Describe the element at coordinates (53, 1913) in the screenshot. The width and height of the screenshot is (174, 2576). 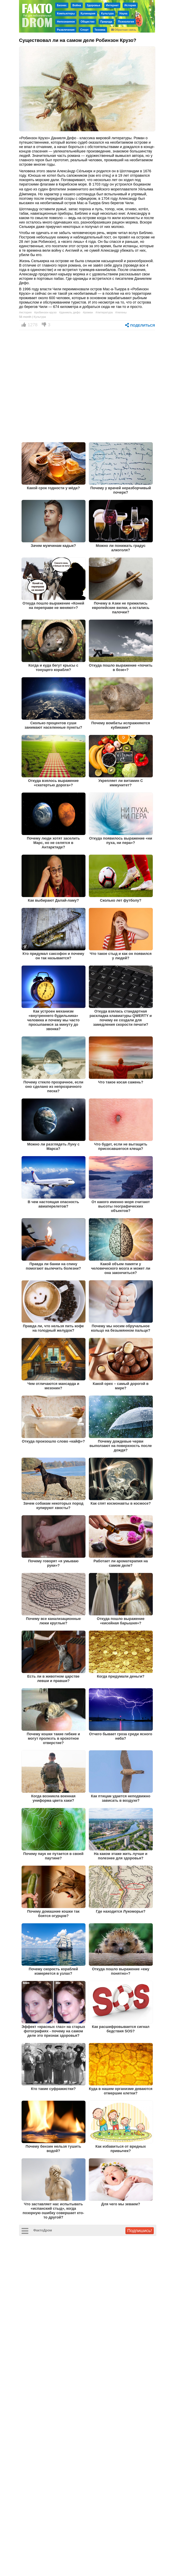
I see `Почему домашние кошки так боятся огурцов?` at that location.